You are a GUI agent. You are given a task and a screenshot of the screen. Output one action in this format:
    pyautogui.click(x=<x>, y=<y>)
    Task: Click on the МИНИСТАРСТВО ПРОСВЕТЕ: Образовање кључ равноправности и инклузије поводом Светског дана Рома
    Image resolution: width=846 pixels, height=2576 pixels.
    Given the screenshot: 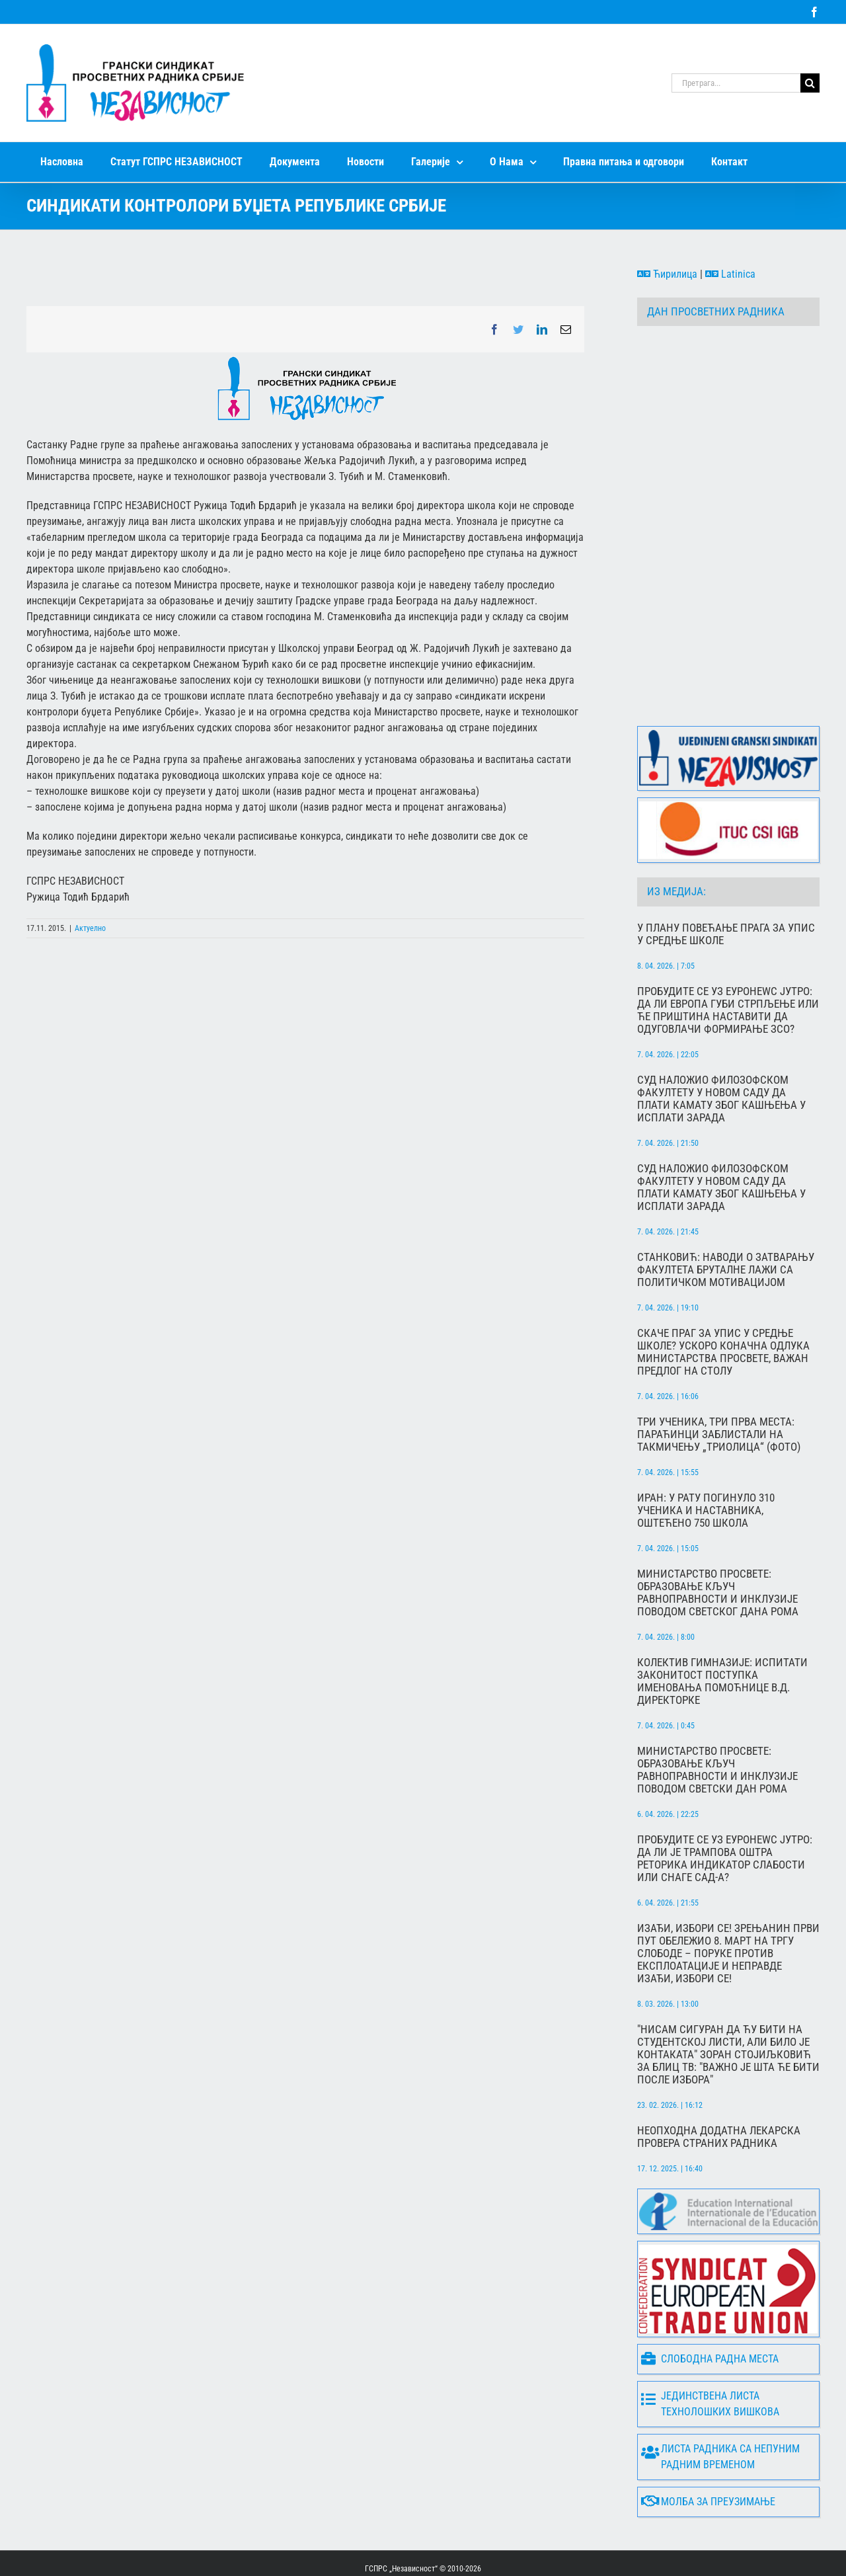 What is the action you would take?
    pyautogui.click(x=717, y=1541)
    